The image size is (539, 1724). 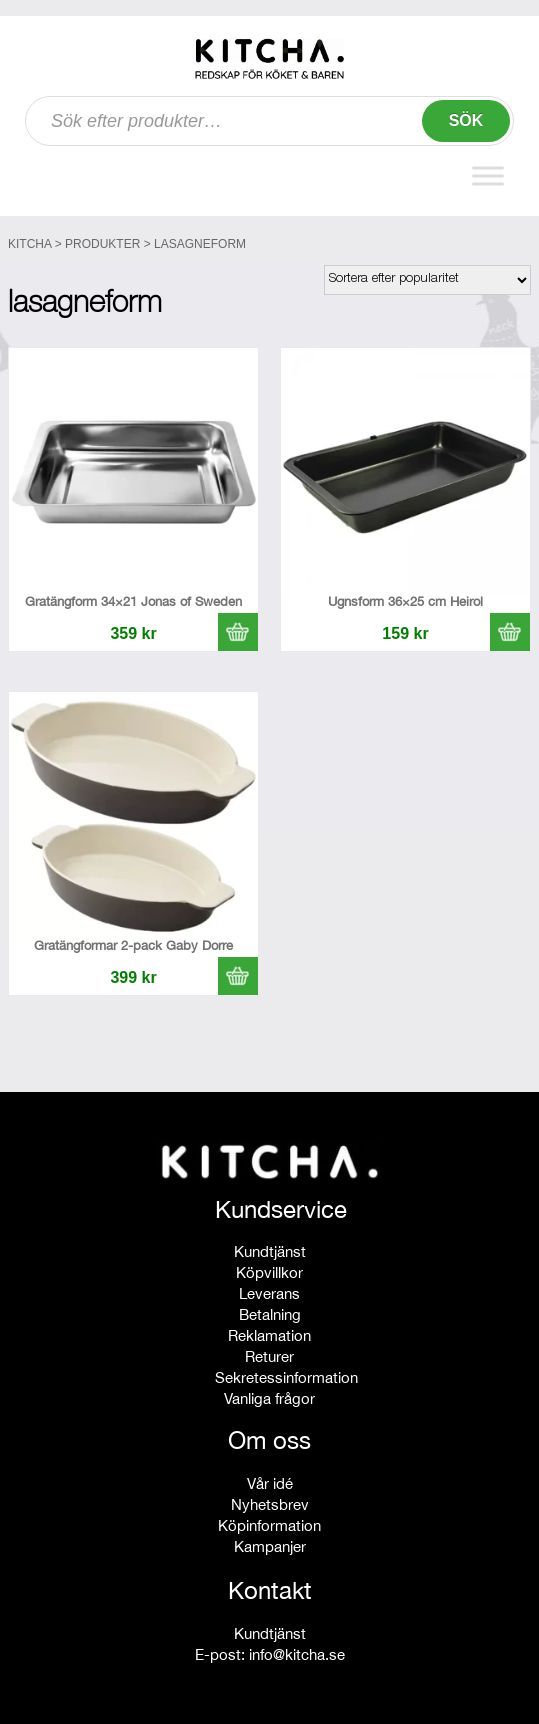 What do you see at coordinates (488, 175) in the screenshot?
I see `[Toggle Menu]` at bounding box center [488, 175].